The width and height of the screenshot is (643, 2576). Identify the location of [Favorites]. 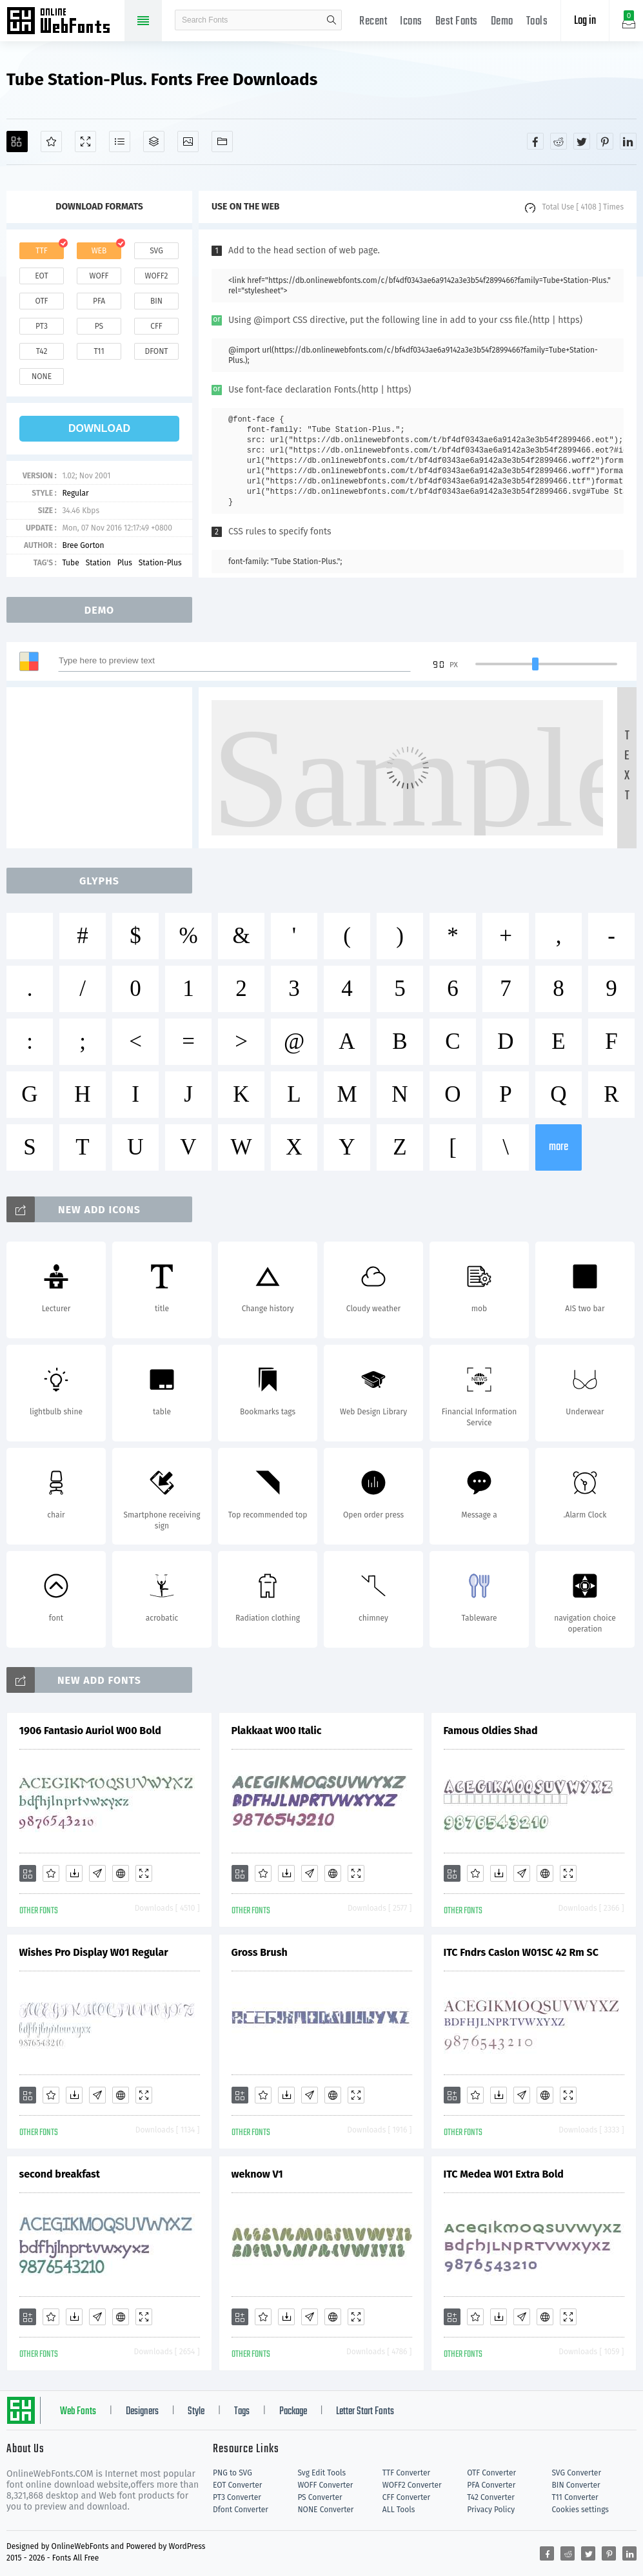
(51, 141).